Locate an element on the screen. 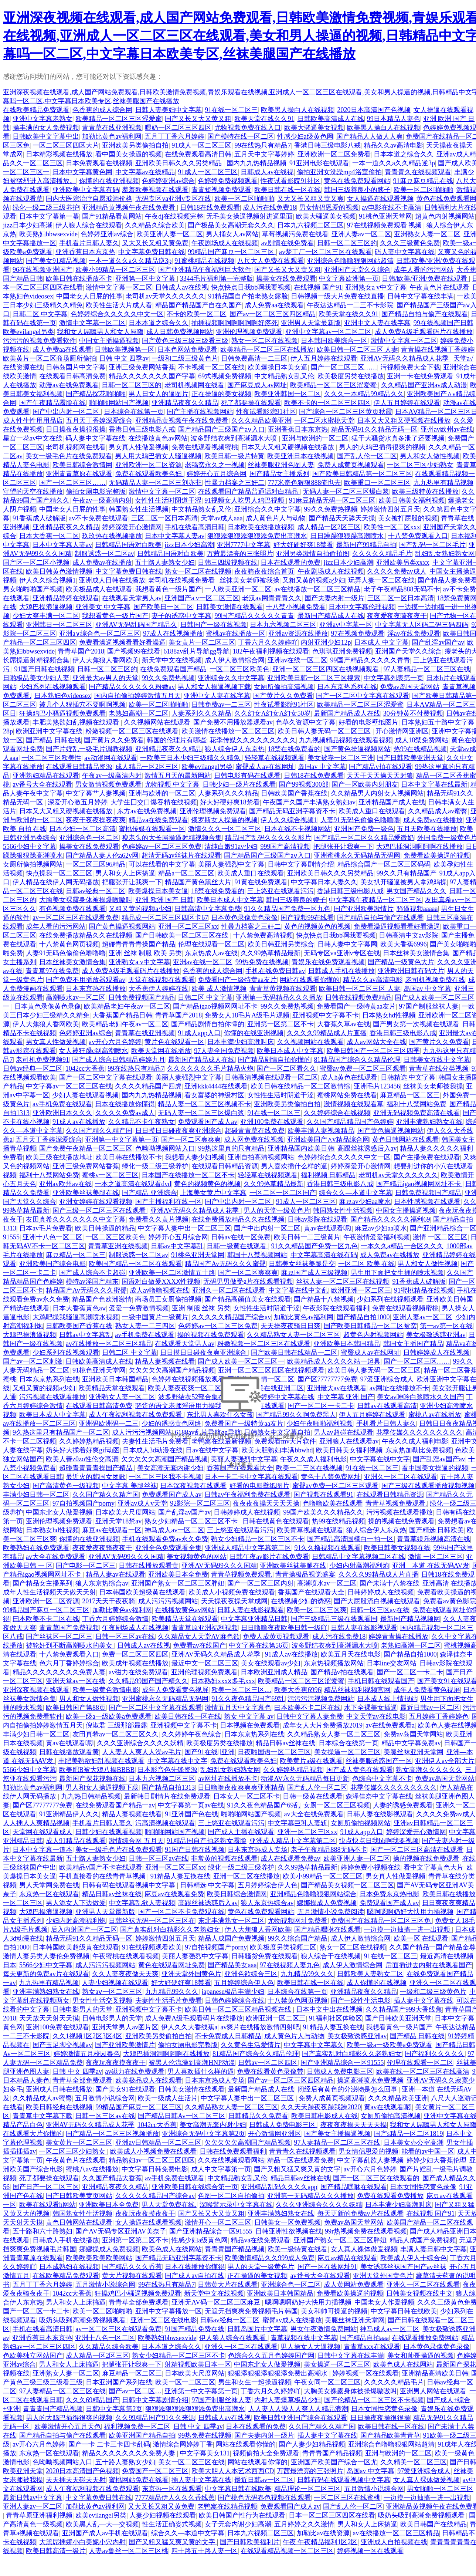 This screenshot has height=2576, width=476. 亚州av欧州av在线 is located at coordinates (447, 429).